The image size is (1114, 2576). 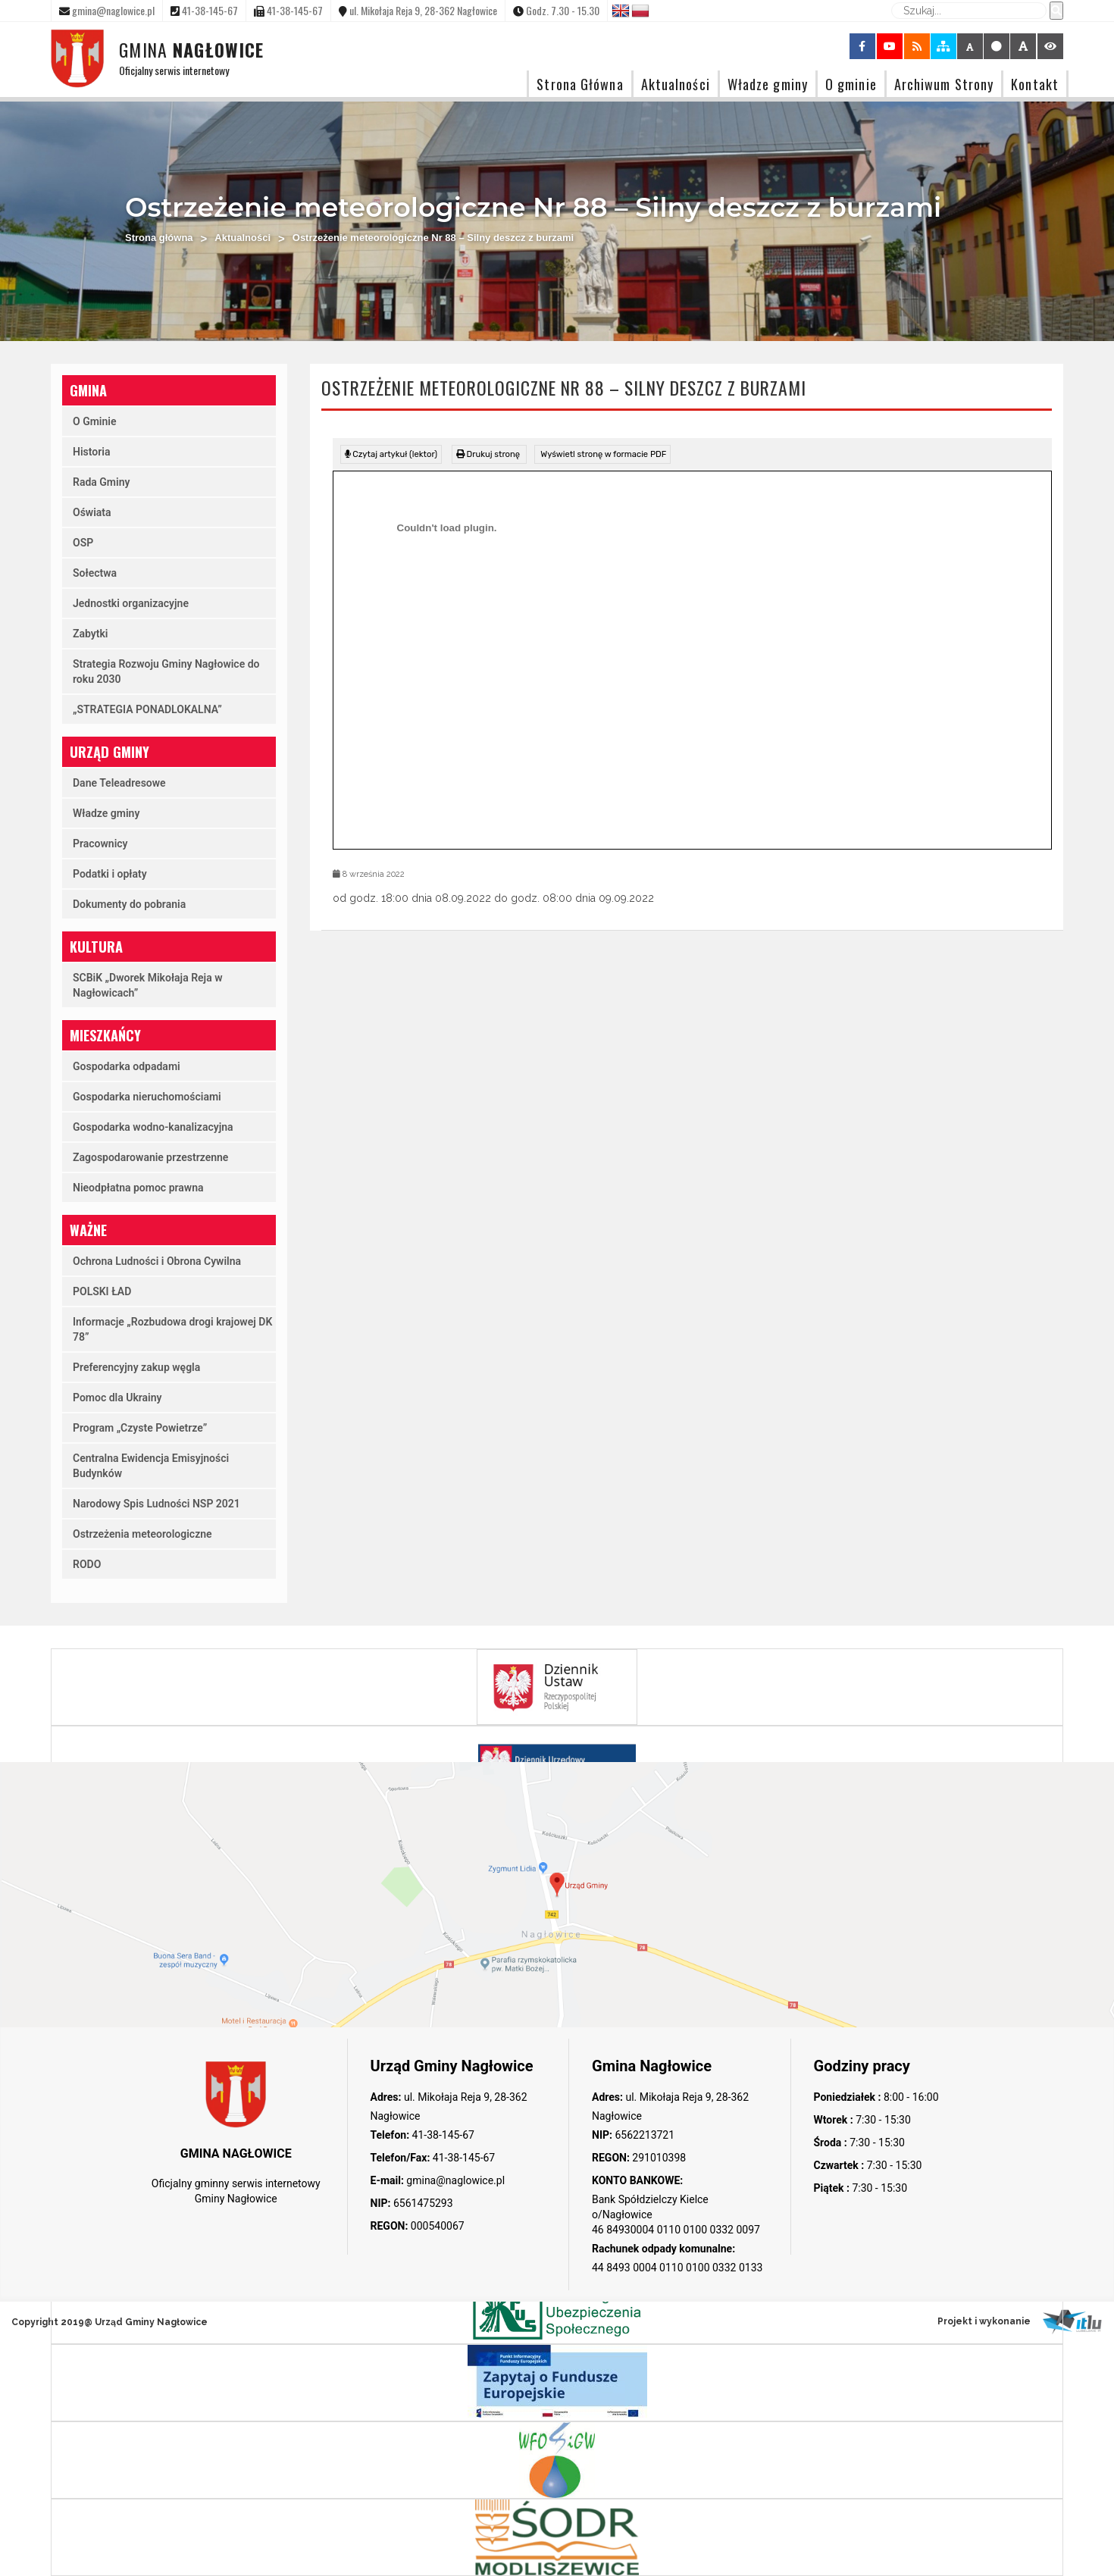 What do you see at coordinates (142, 1534) in the screenshot?
I see `Ostrzeżenia meteorologiczne` at bounding box center [142, 1534].